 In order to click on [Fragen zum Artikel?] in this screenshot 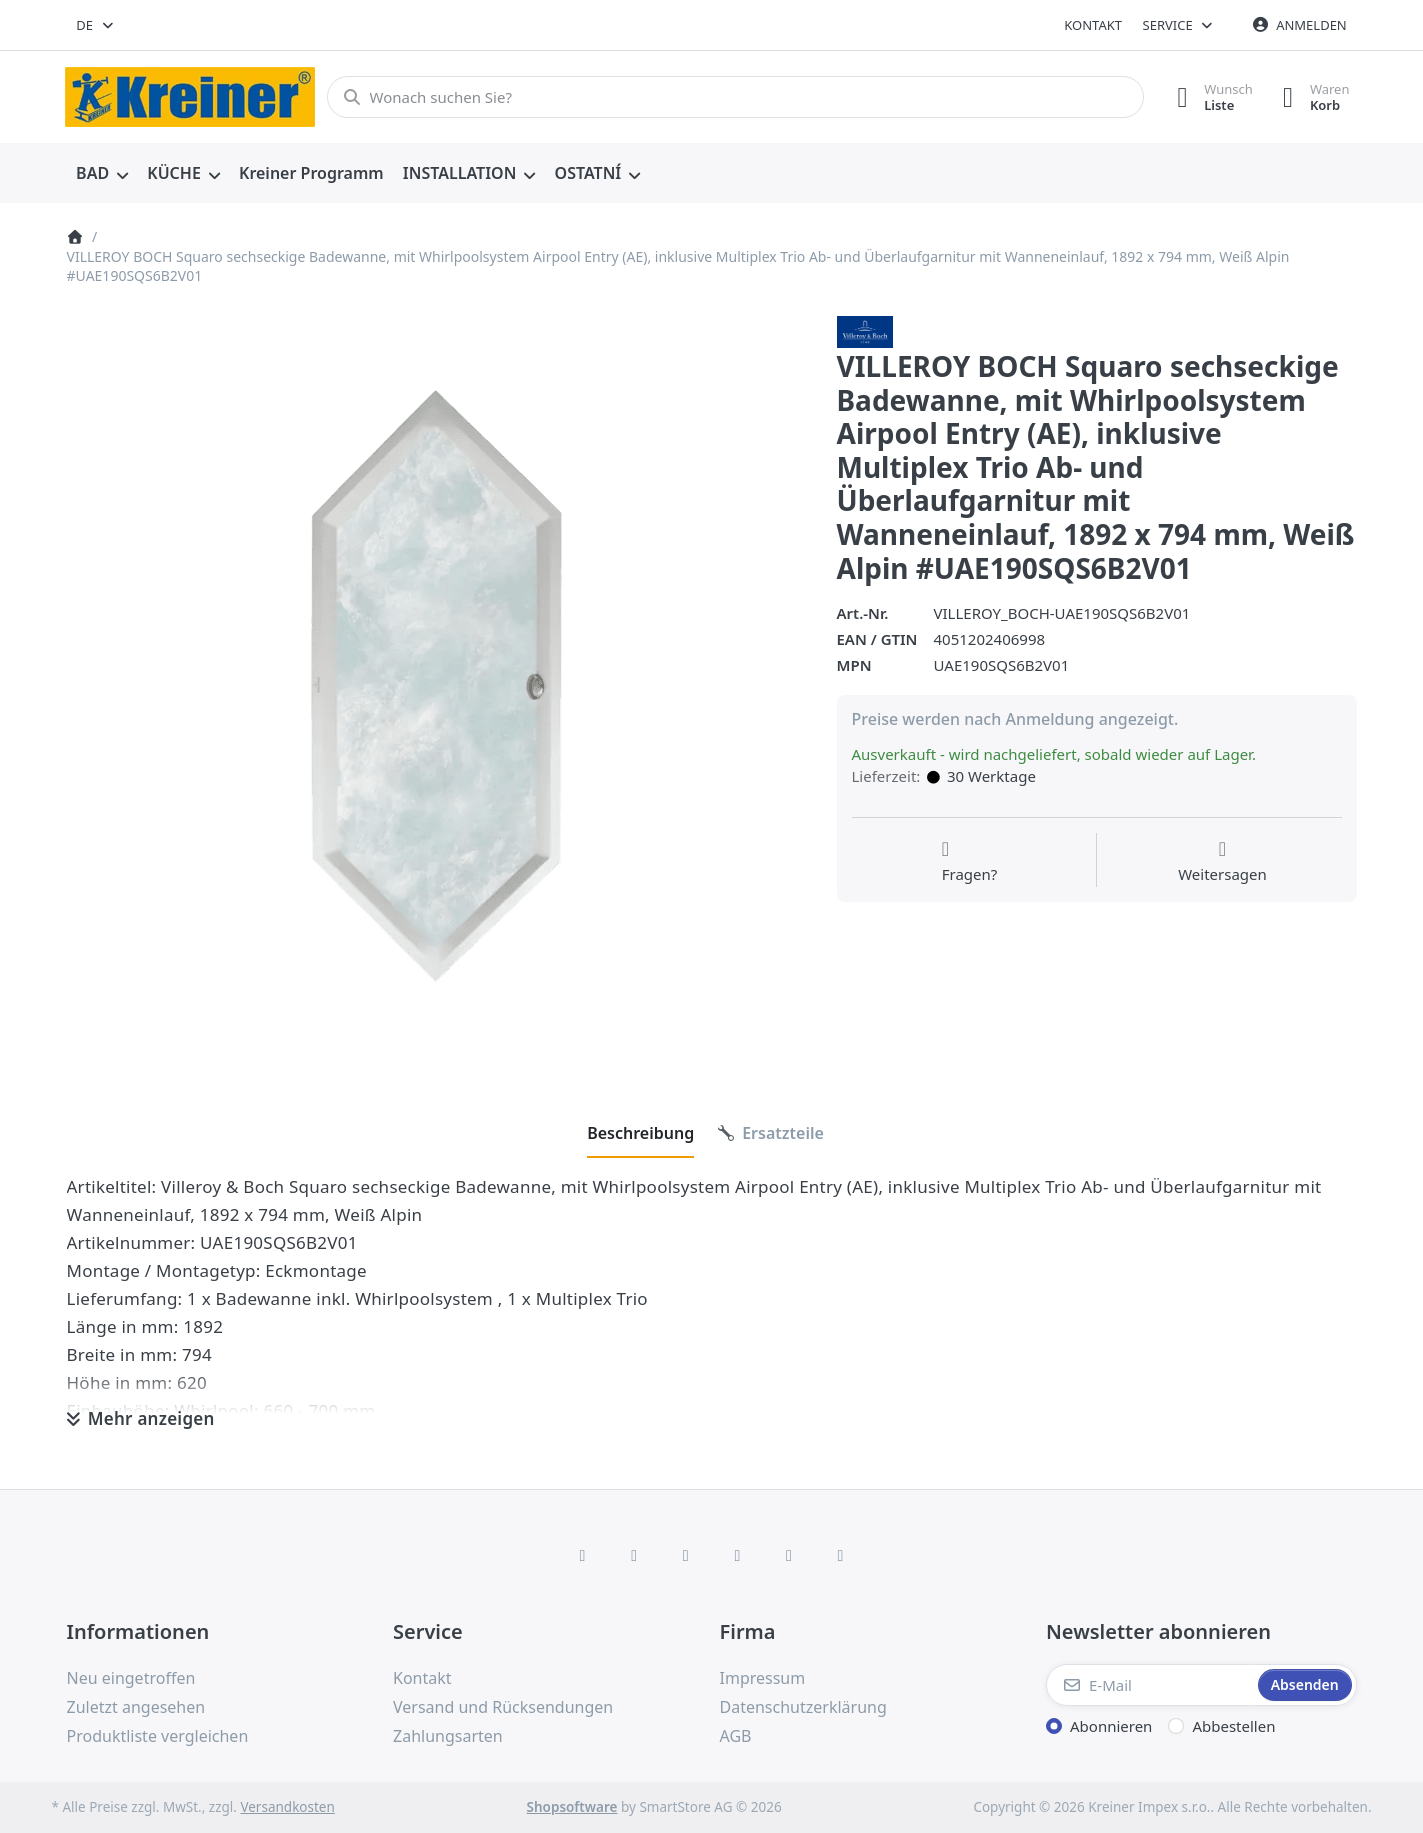, I will do `click(970, 862)`.